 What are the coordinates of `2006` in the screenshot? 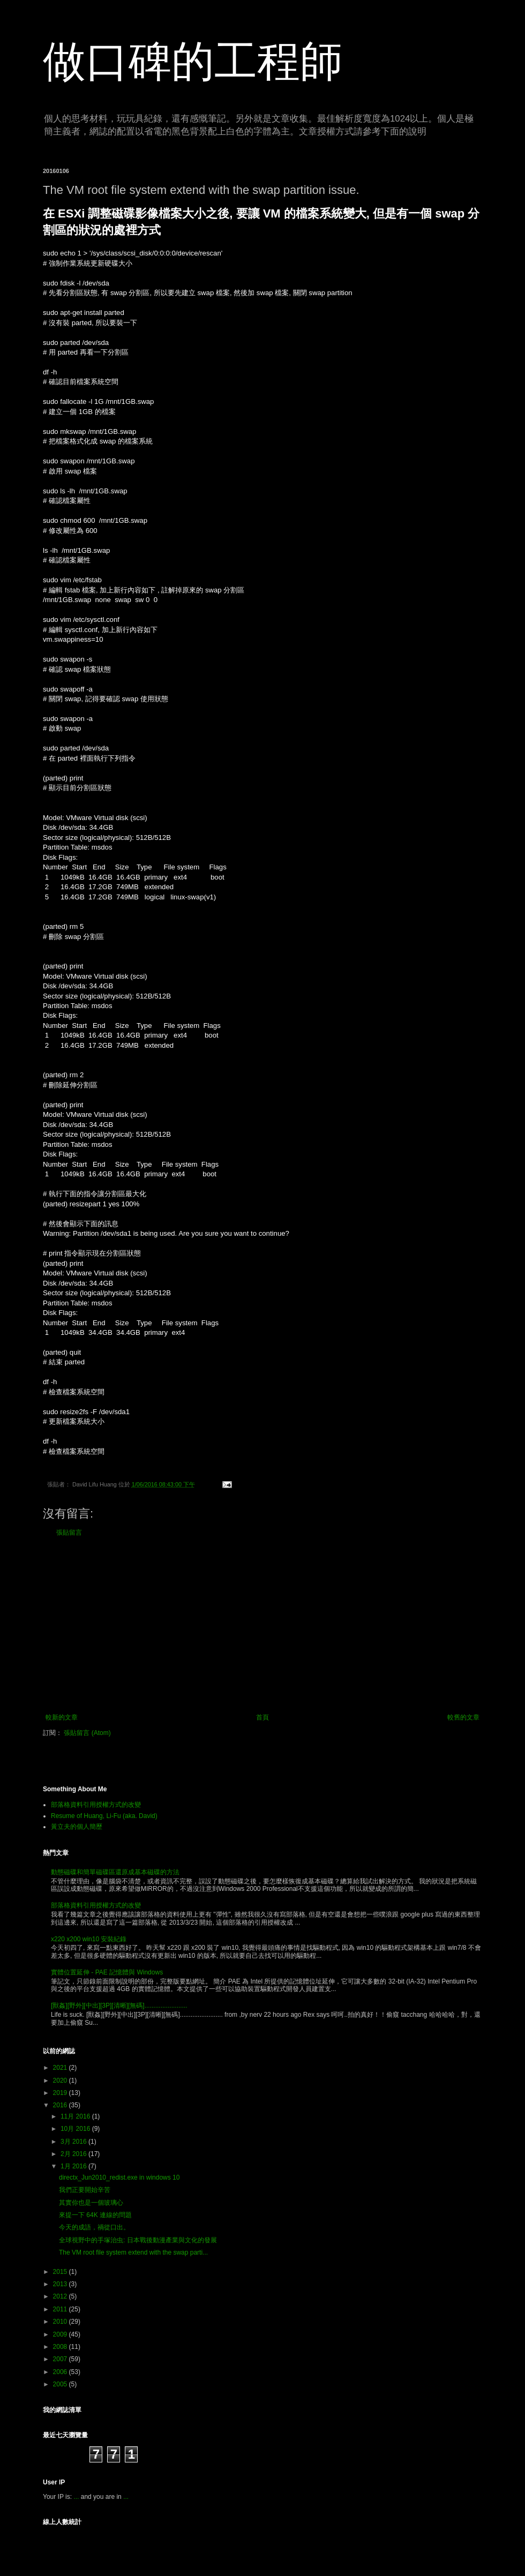 It's located at (61, 2372).